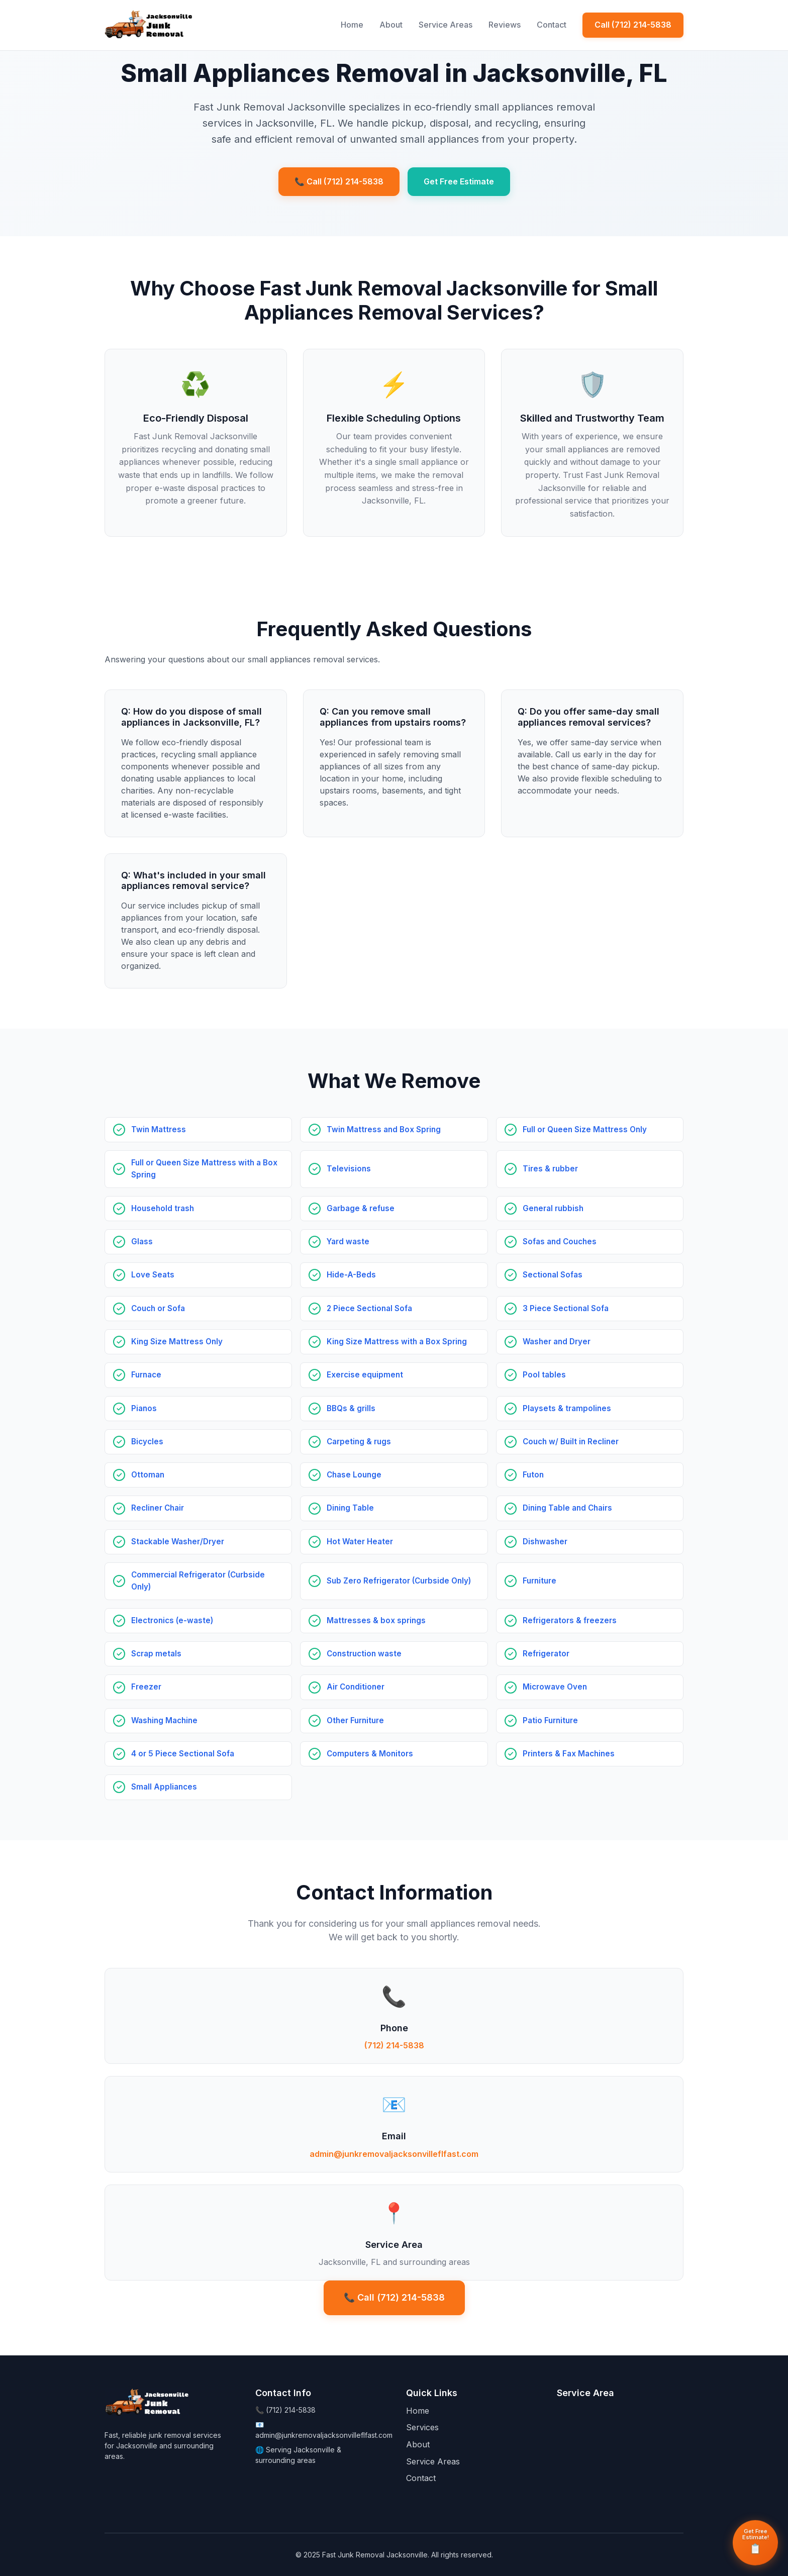 This screenshot has height=2576, width=788. What do you see at coordinates (394, 2045) in the screenshot?
I see `(712) 214-5838` at bounding box center [394, 2045].